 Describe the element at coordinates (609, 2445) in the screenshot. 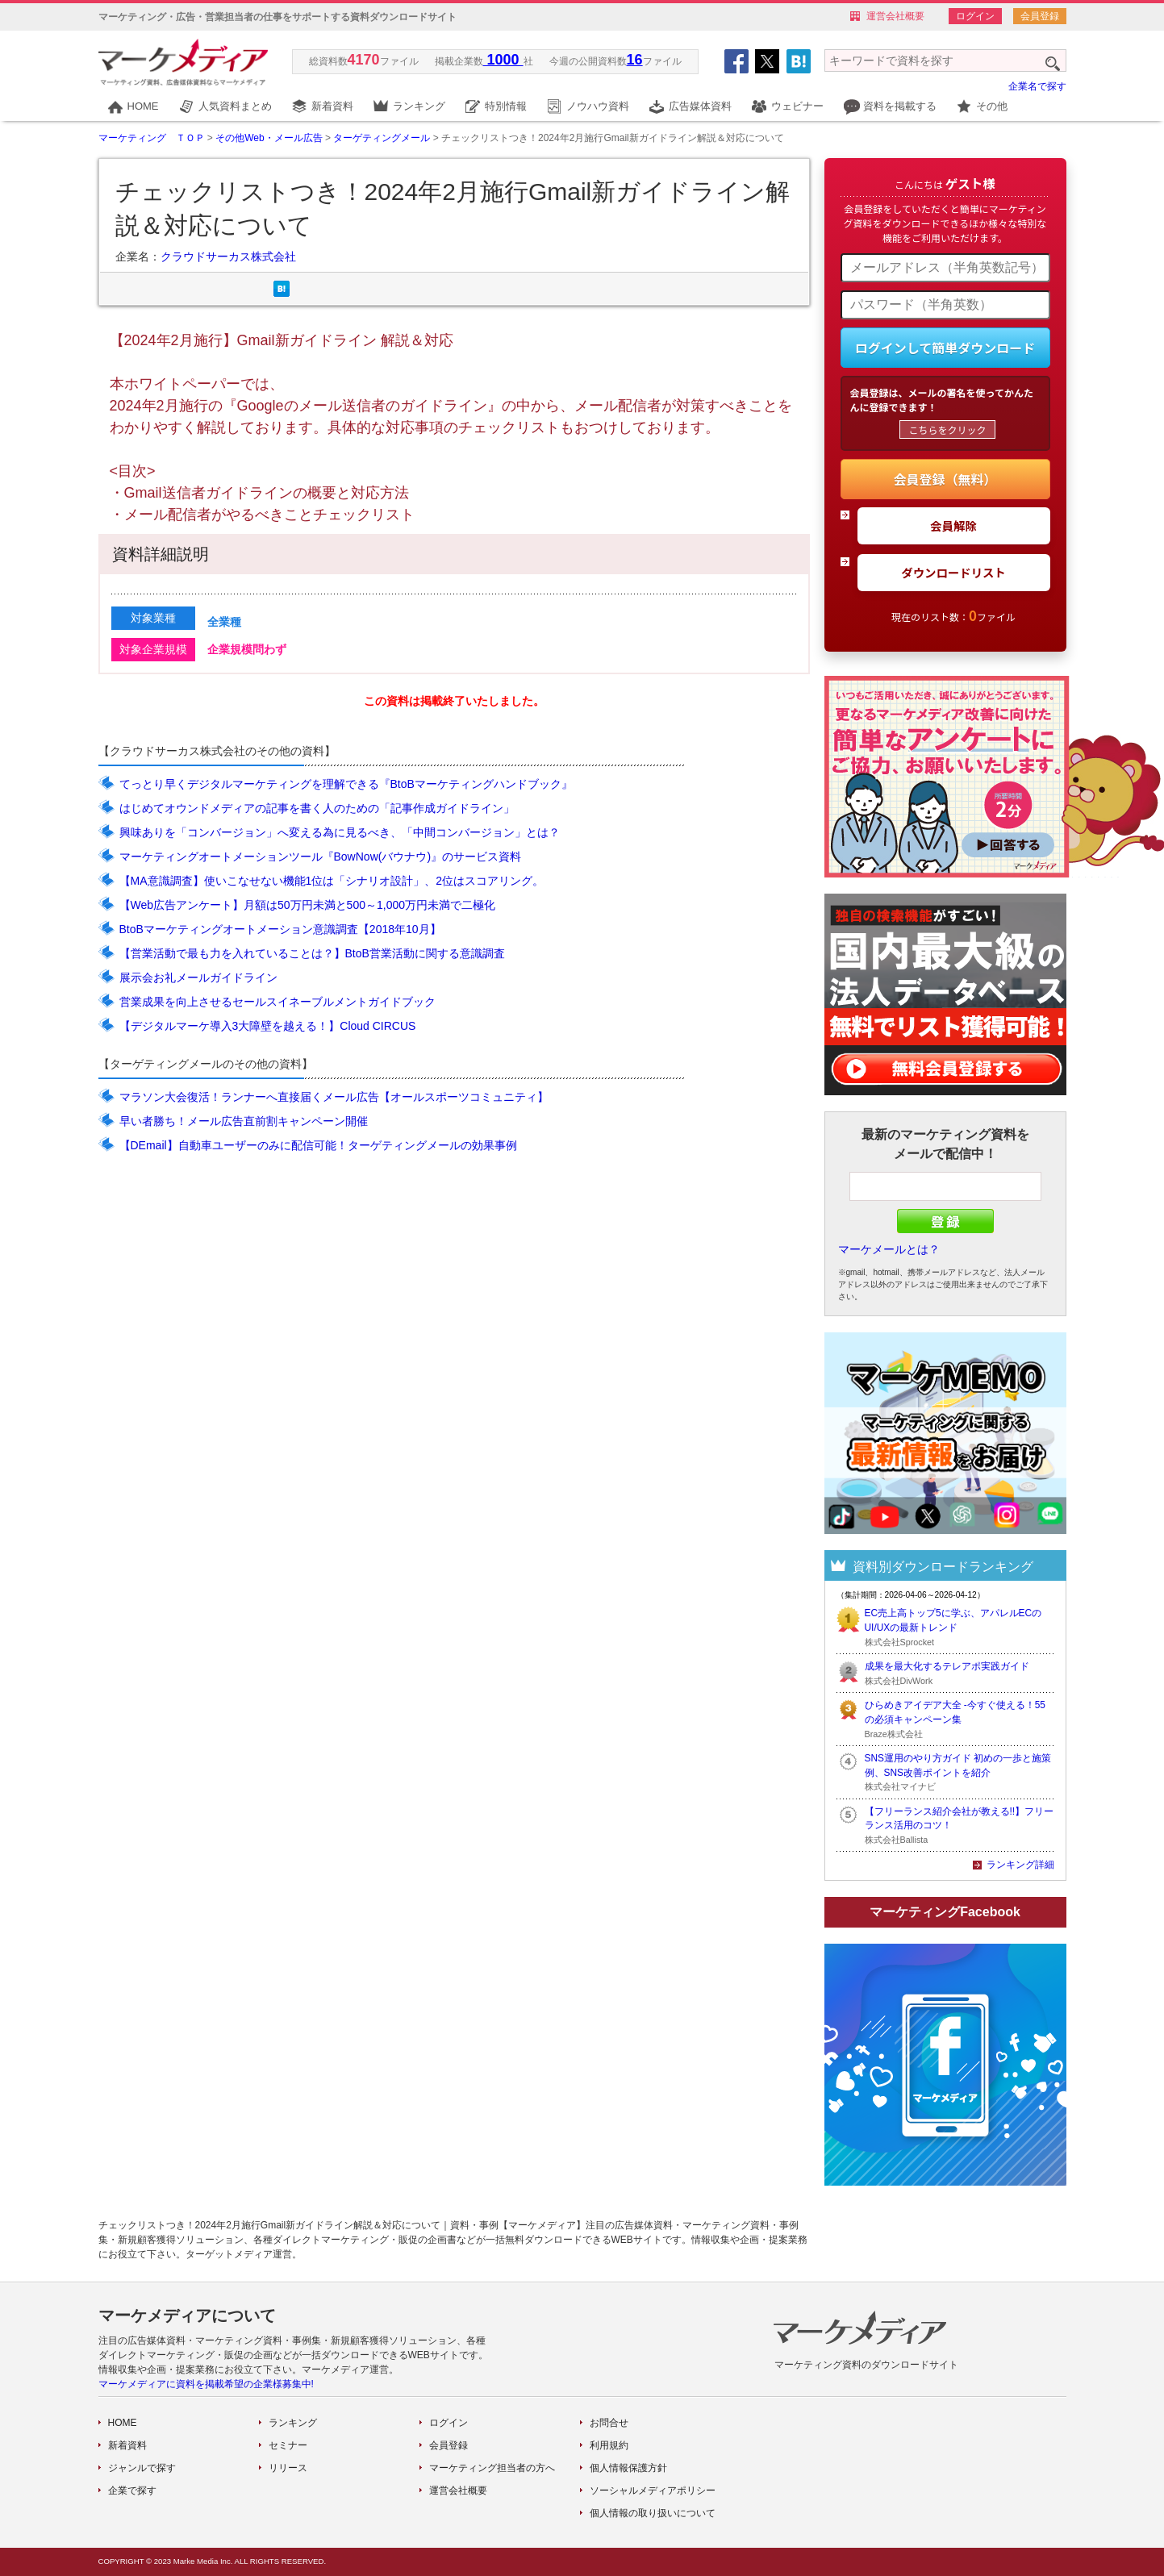

I see `利用規約` at that location.